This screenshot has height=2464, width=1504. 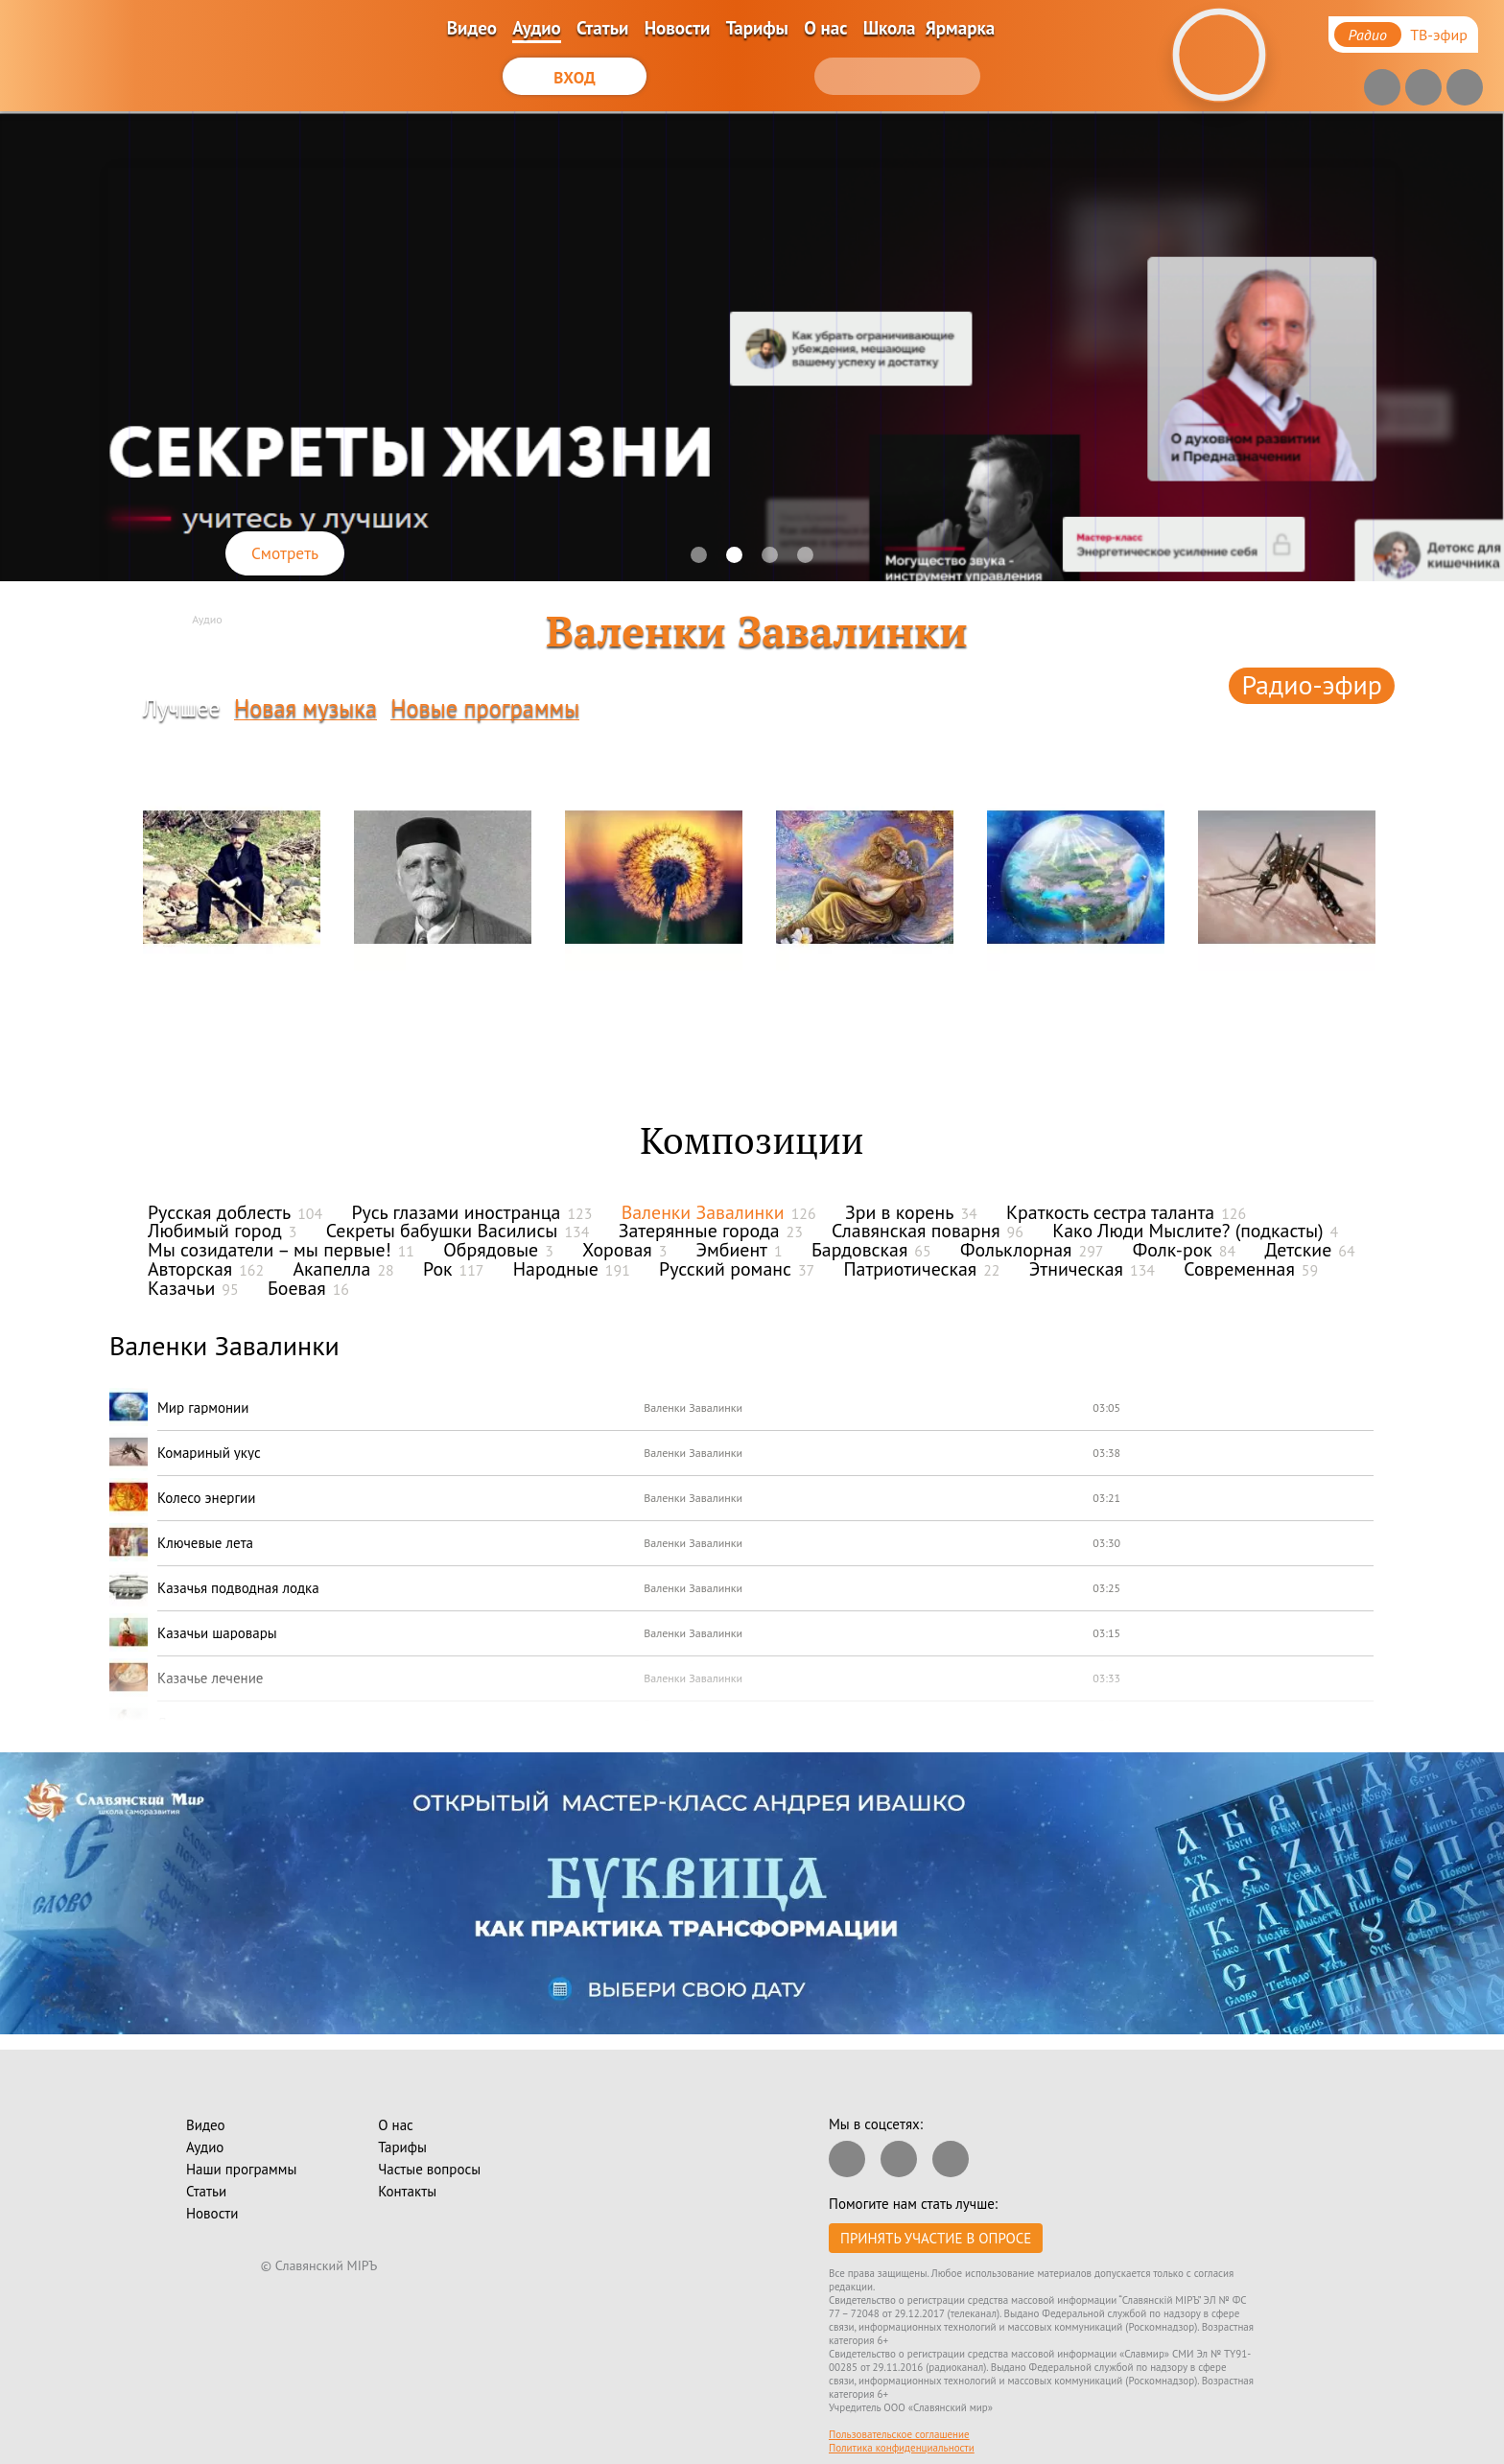 I want to click on Пользовательское соглашение, so click(x=899, y=2434).